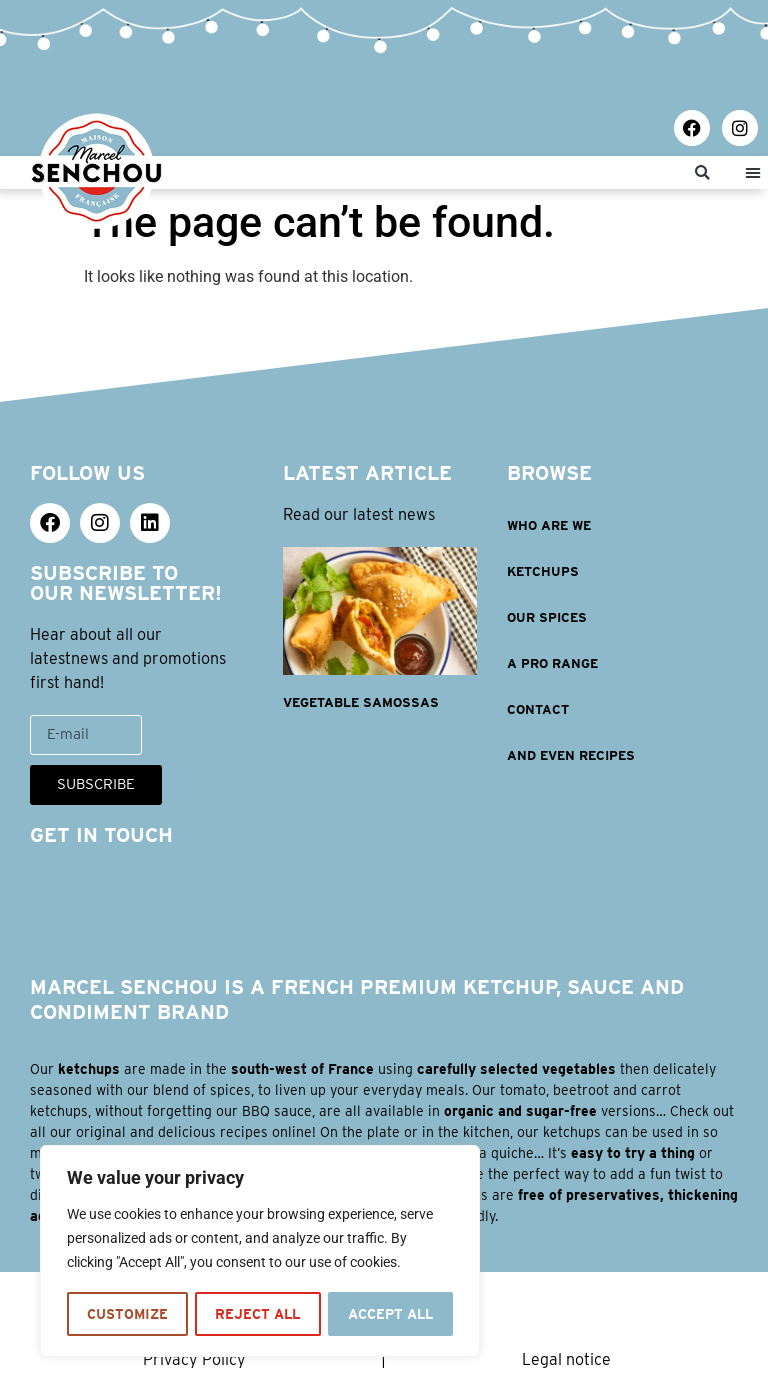 The image size is (768, 1397). What do you see at coordinates (101, 835) in the screenshot?
I see `GET IN TOUCH` at bounding box center [101, 835].